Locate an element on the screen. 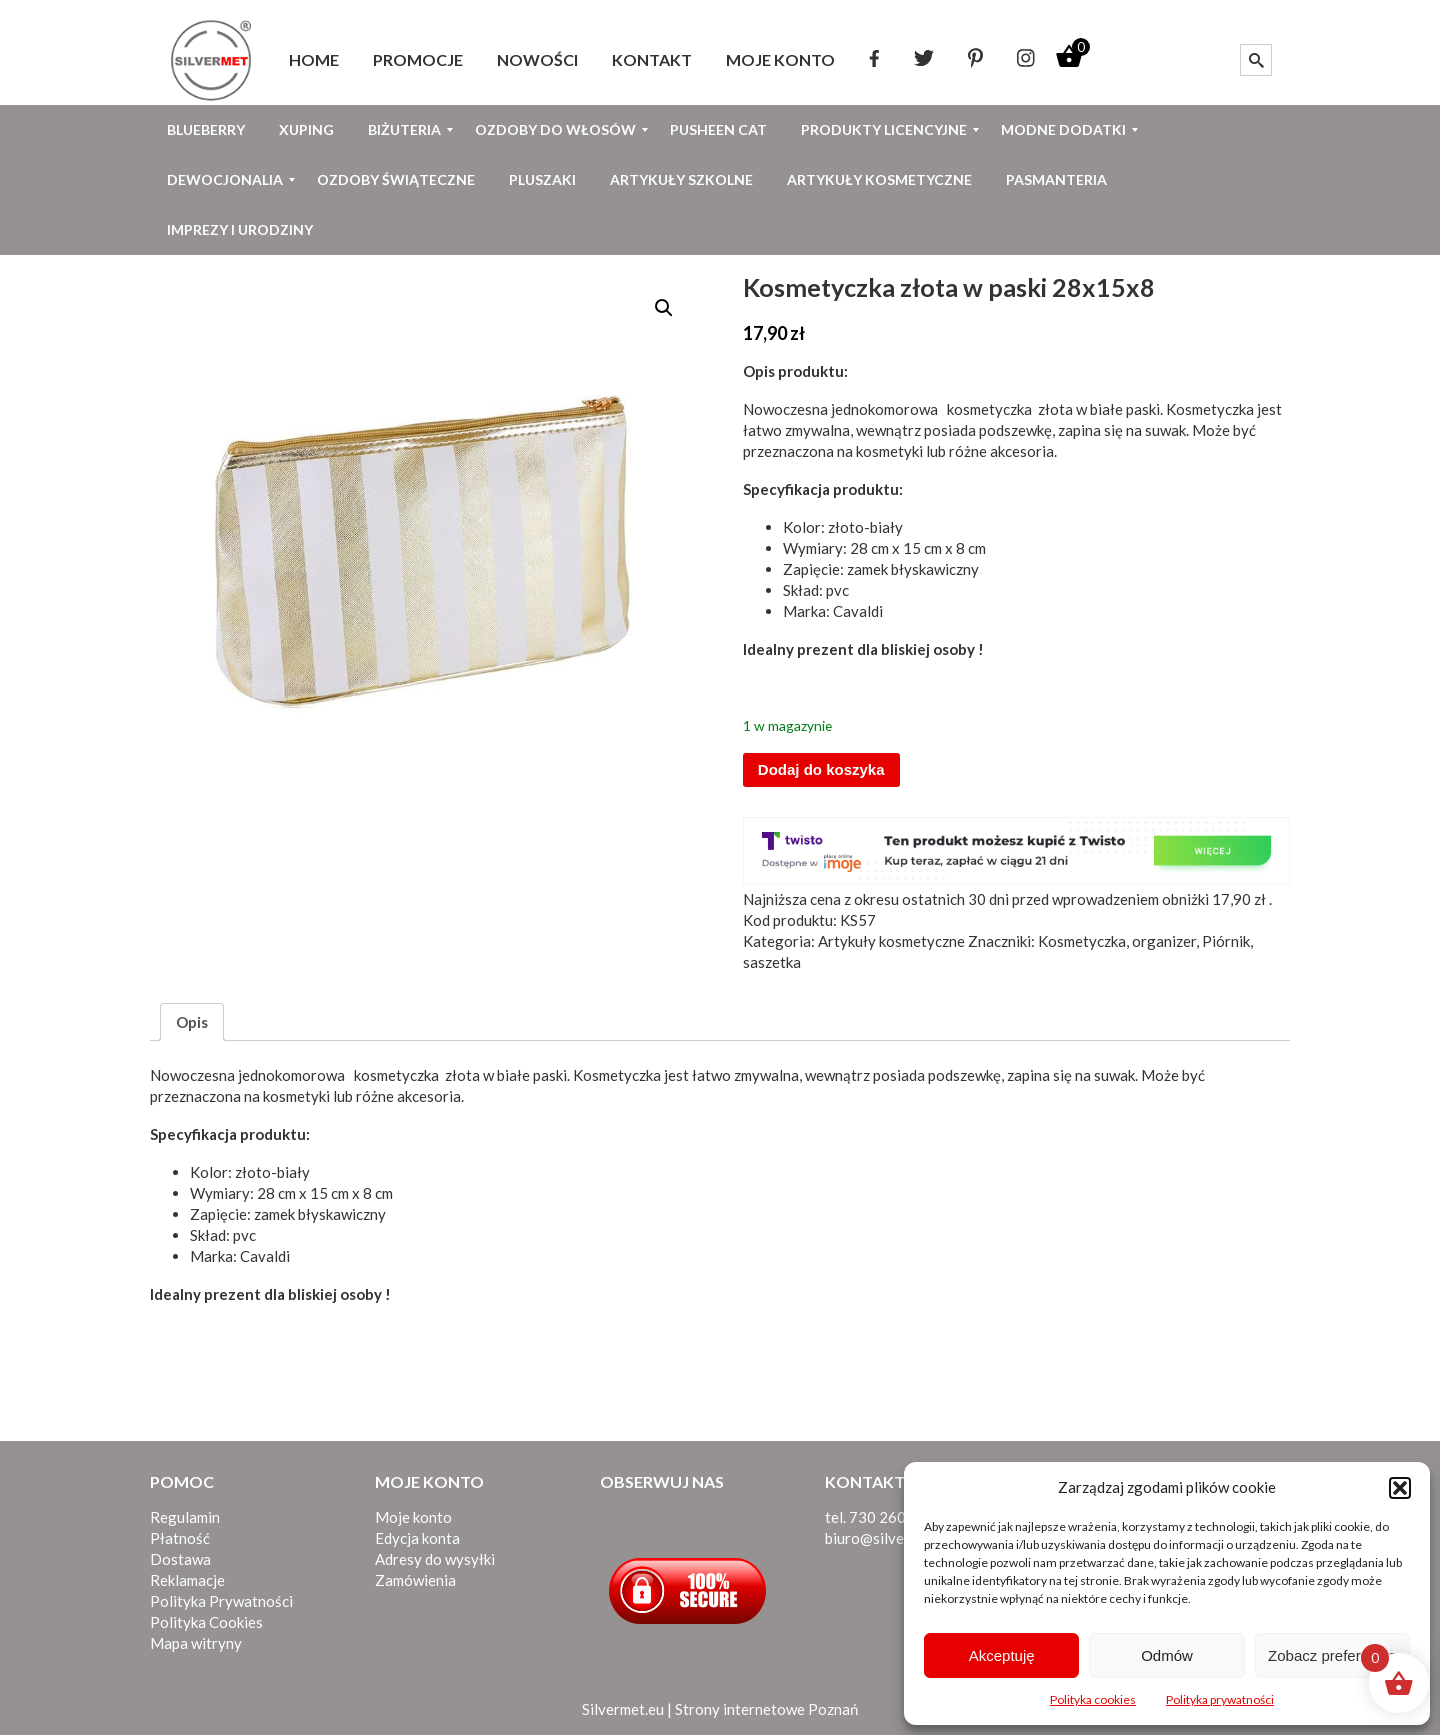 This screenshot has height=1735, width=1440. Polityka Prywatności is located at coordinates (221, 1601).